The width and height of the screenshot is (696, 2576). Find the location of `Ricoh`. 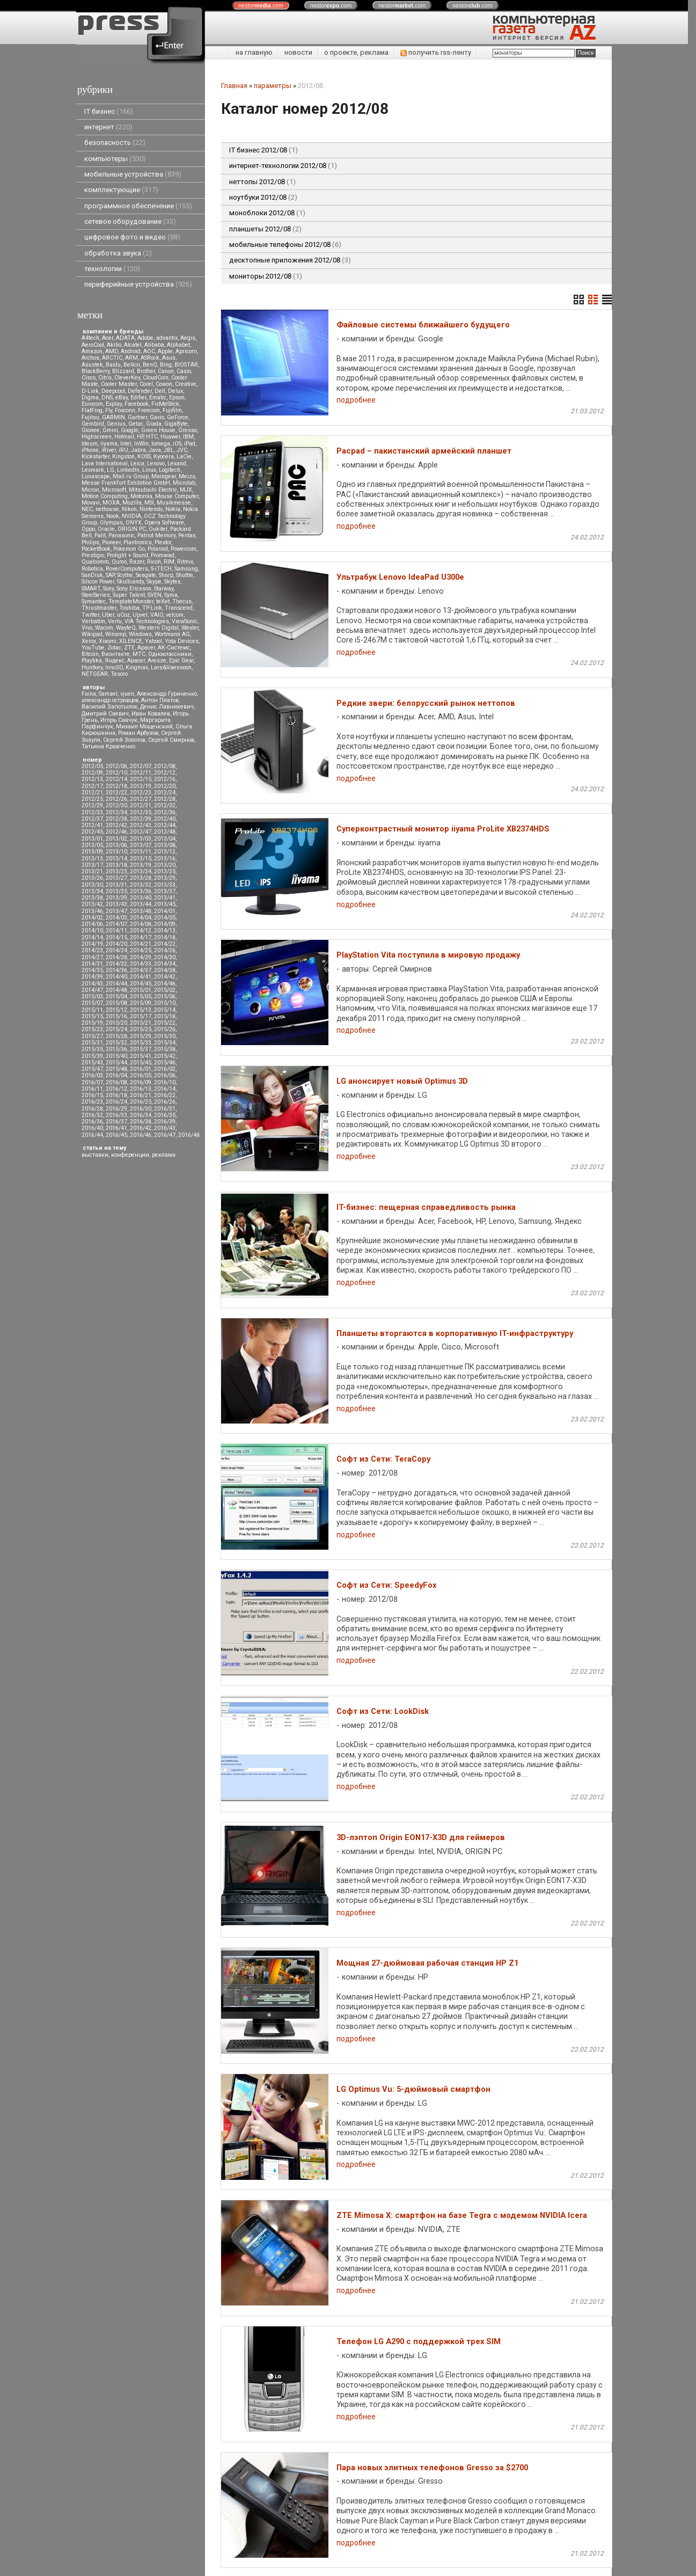

Ricoh is located at coordinates (154, 561).